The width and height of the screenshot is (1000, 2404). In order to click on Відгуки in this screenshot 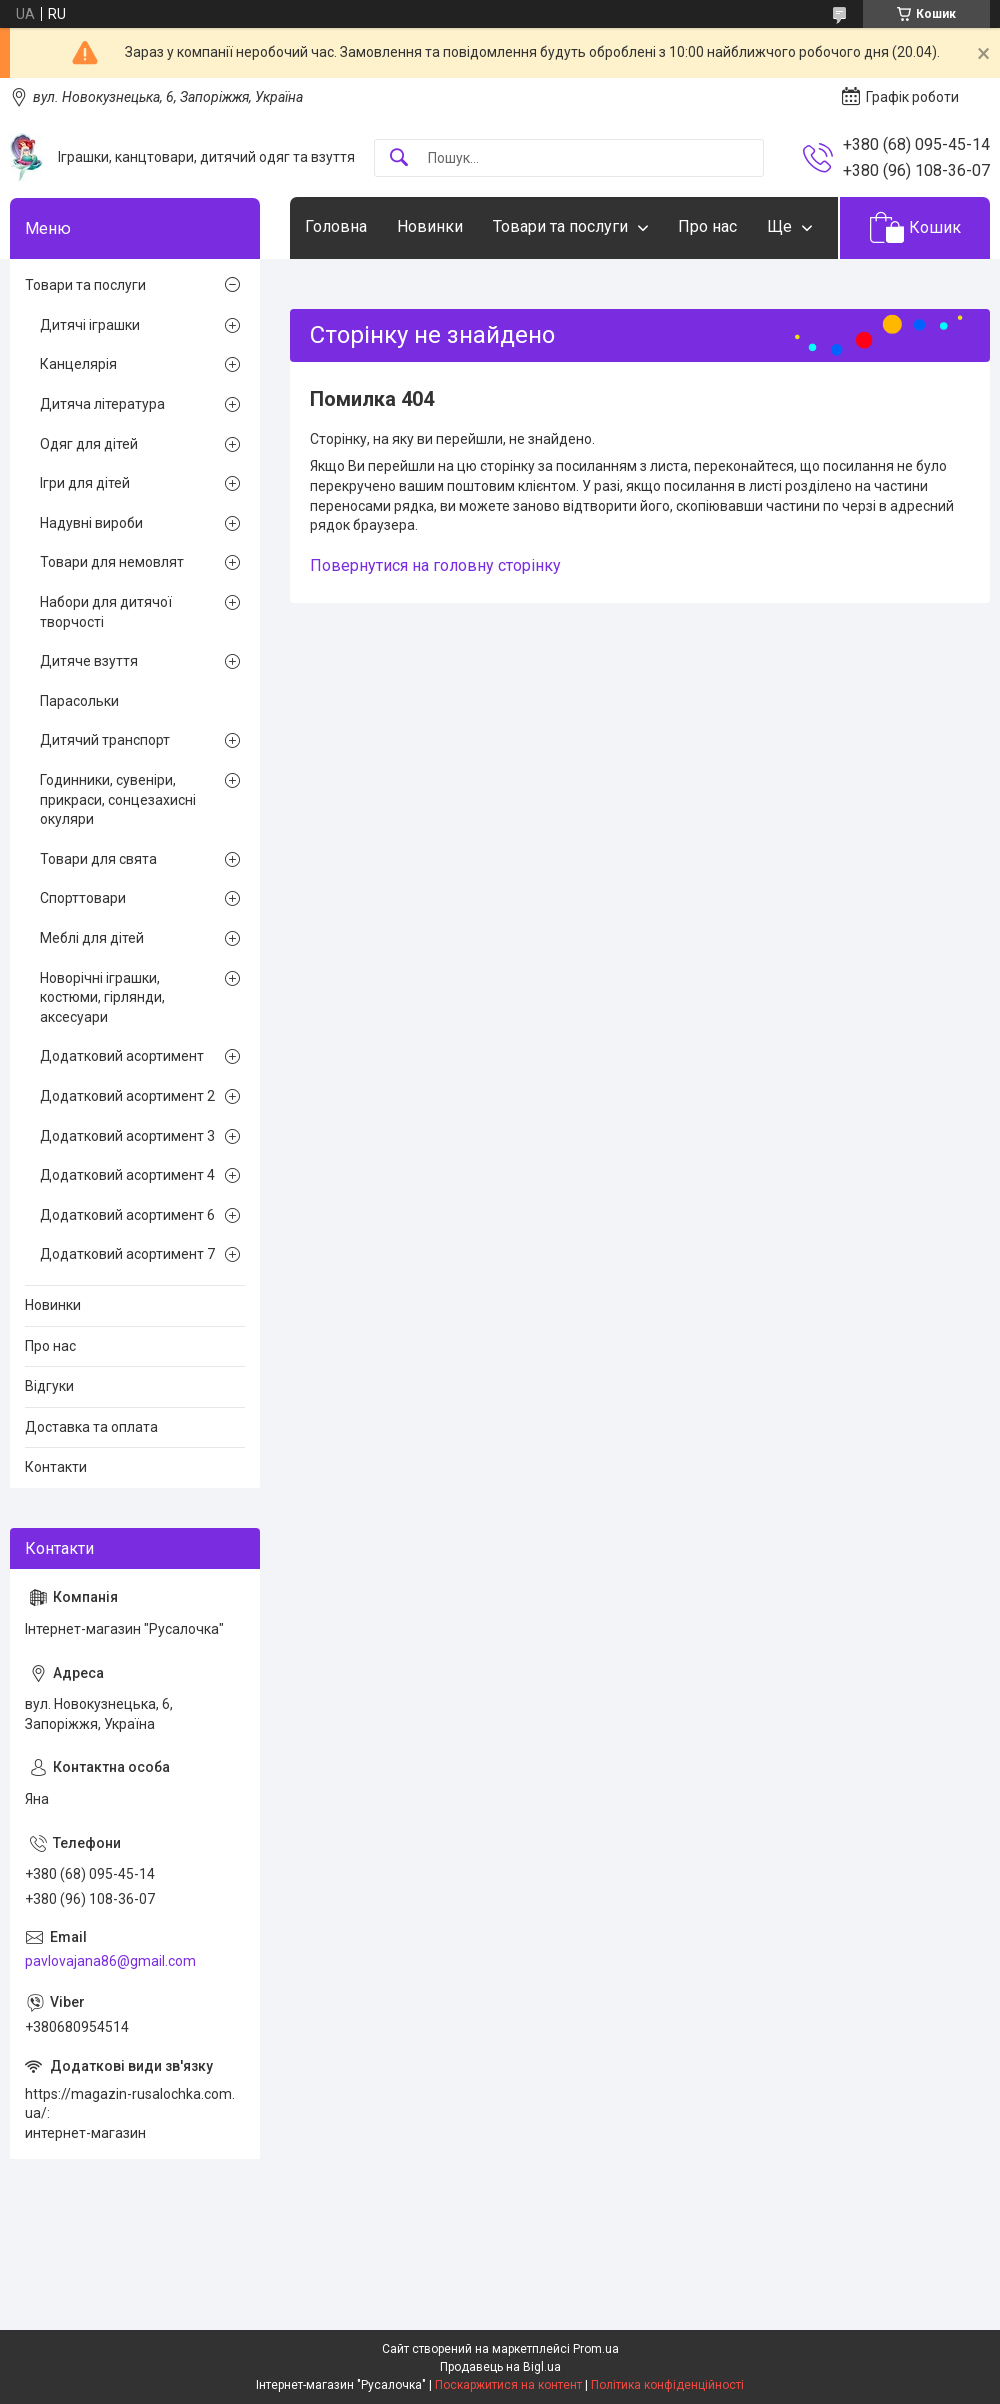, I will do `click(49, 1386)`.